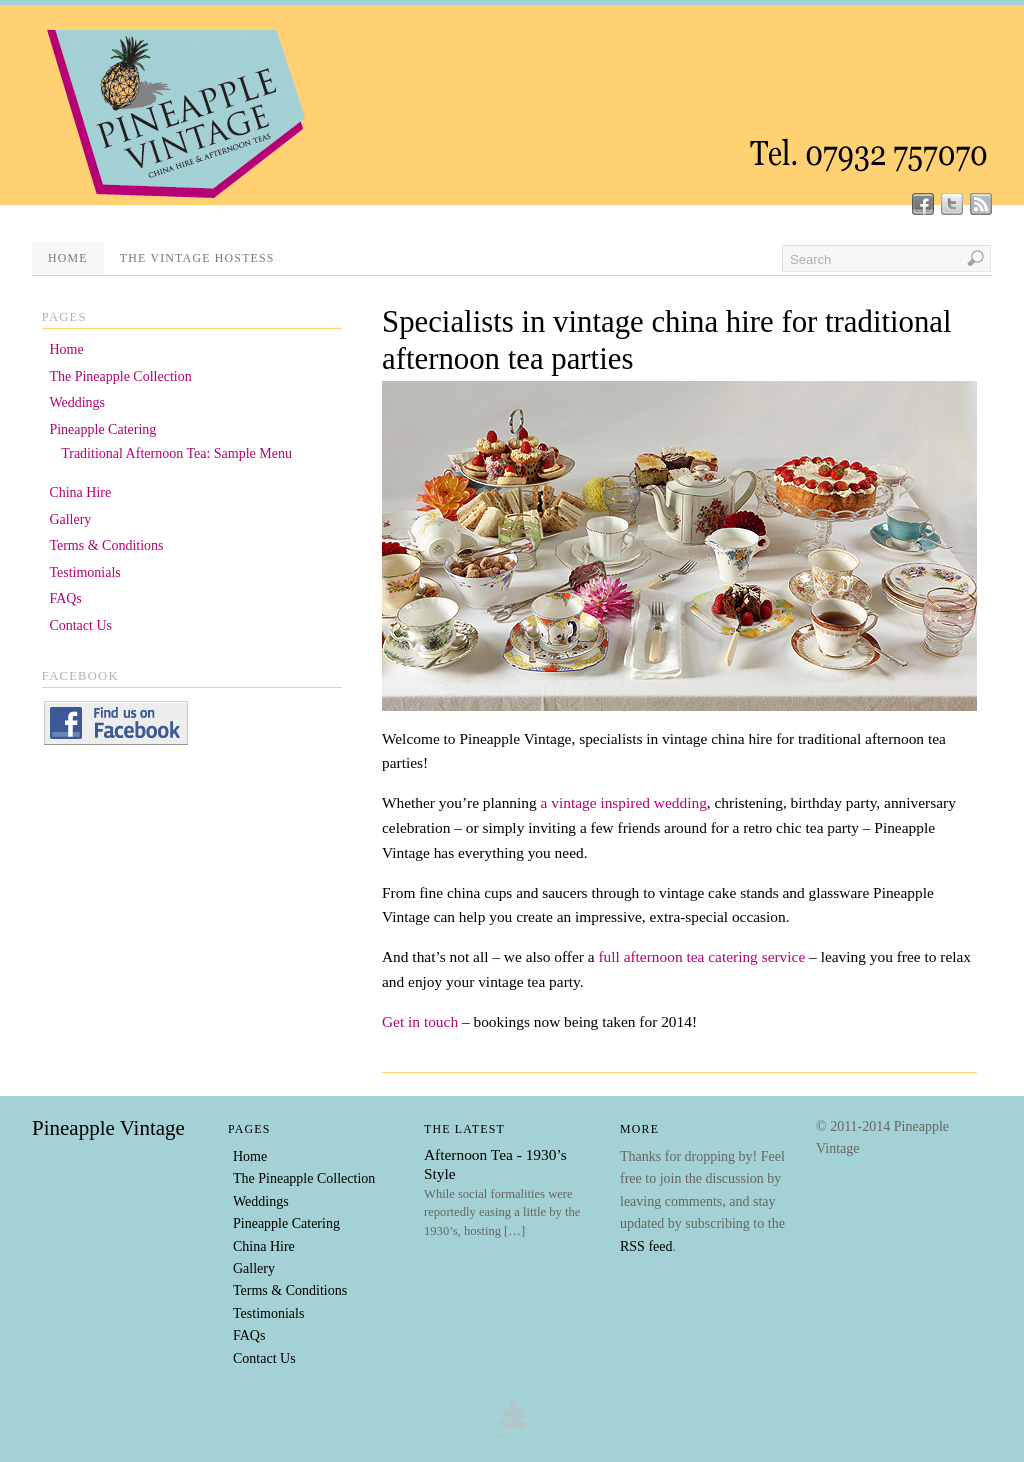 This screenshot has width=1024, height=1462. Describe the element at coordinates (102, 429) in the screenshot. I see `Pineapple Catering` at that location.